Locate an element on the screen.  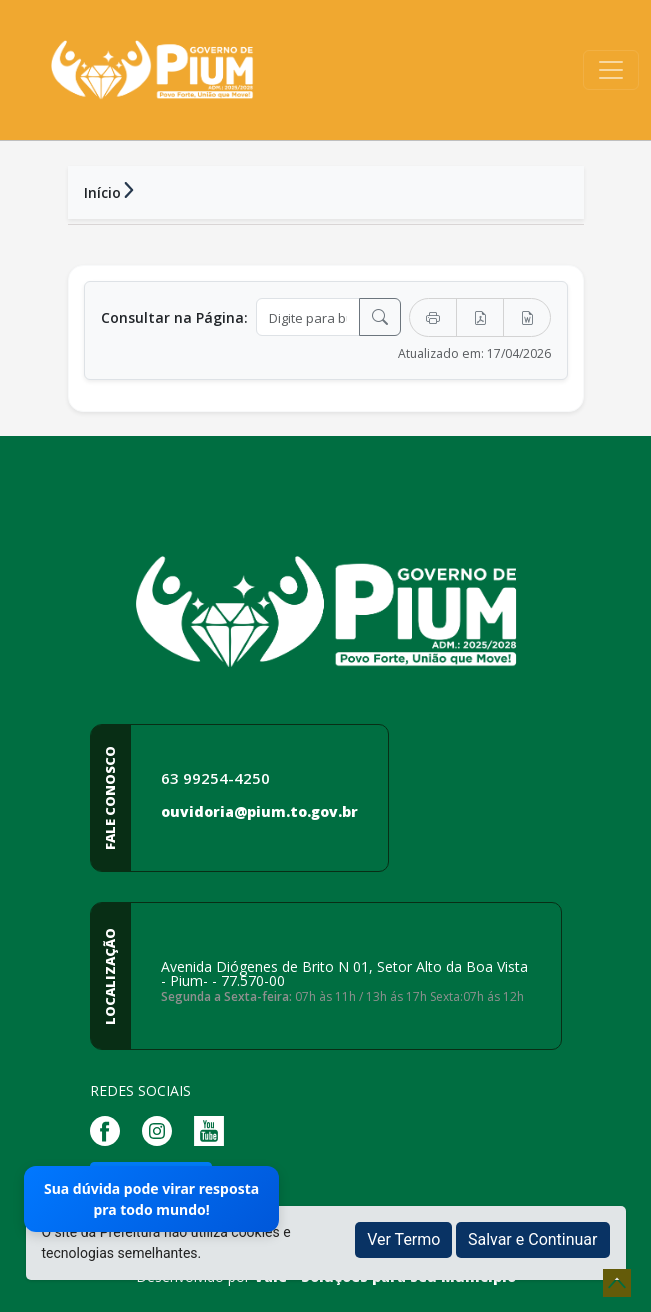
Início is located at coordinates (102, 192).